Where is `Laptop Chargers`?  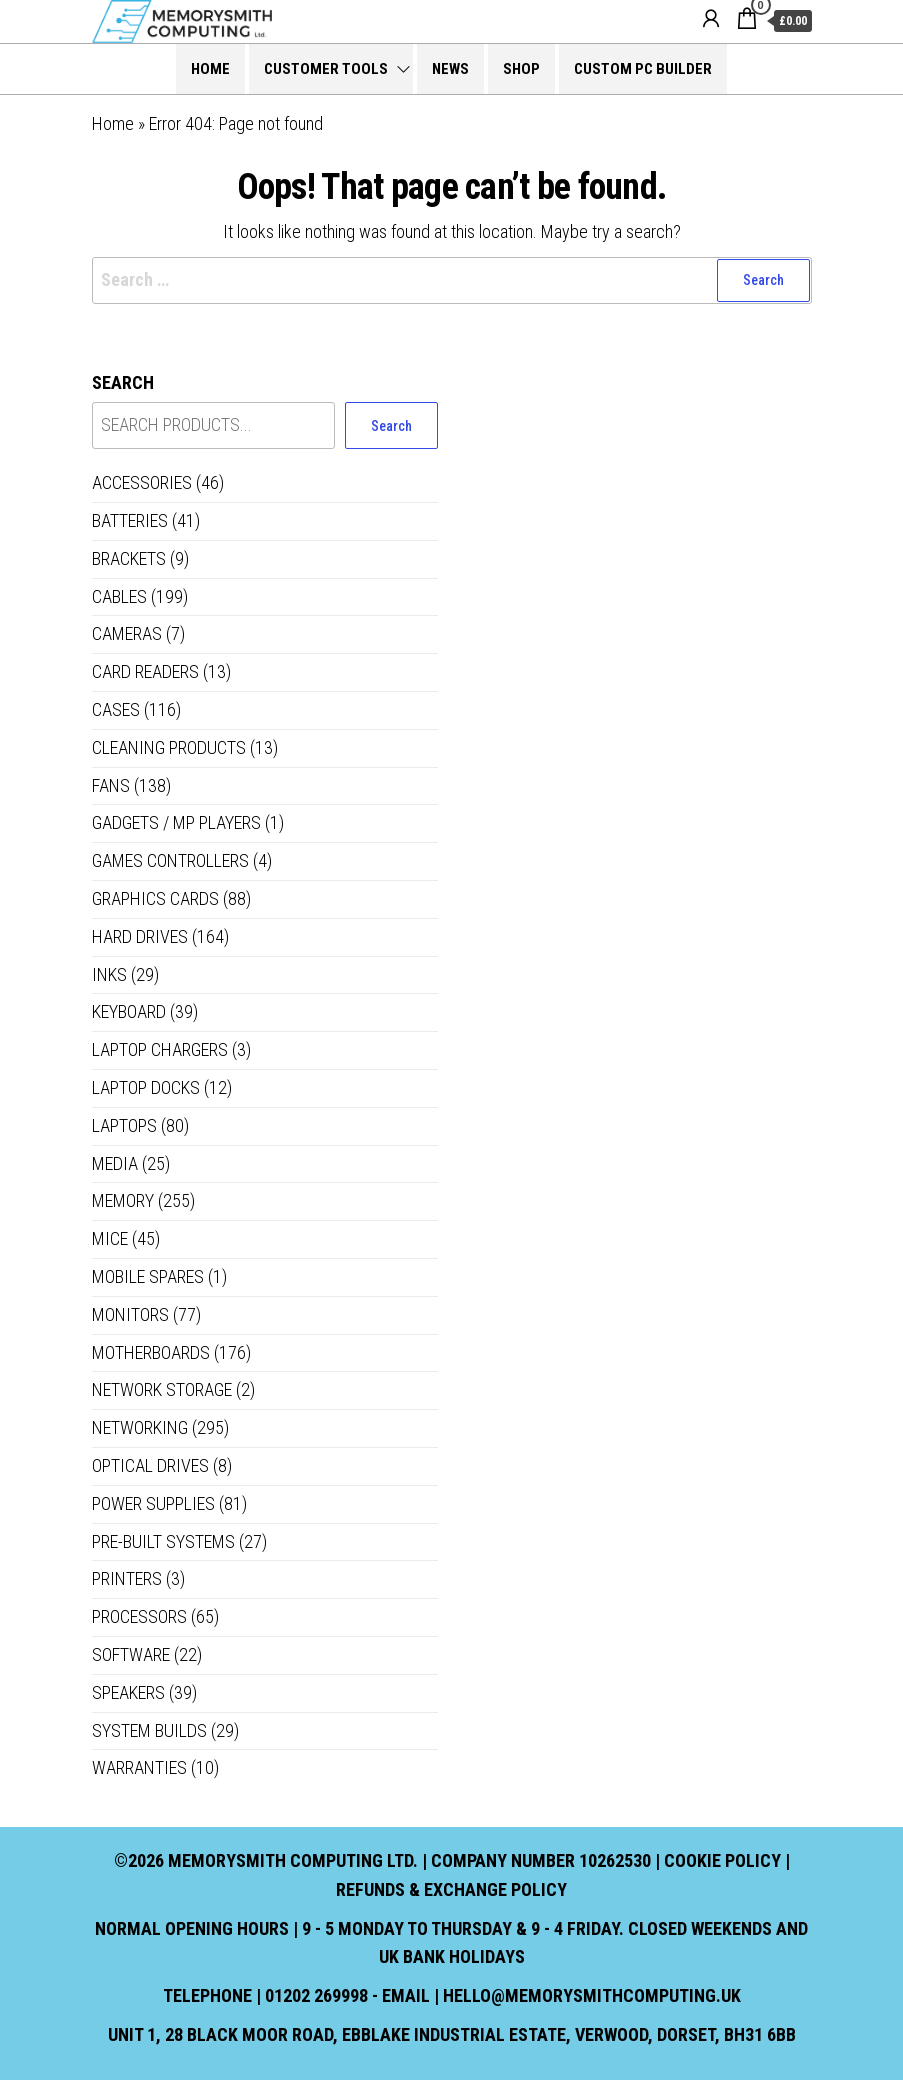 Laptop Chargers is located at coordinates (160, 1049).